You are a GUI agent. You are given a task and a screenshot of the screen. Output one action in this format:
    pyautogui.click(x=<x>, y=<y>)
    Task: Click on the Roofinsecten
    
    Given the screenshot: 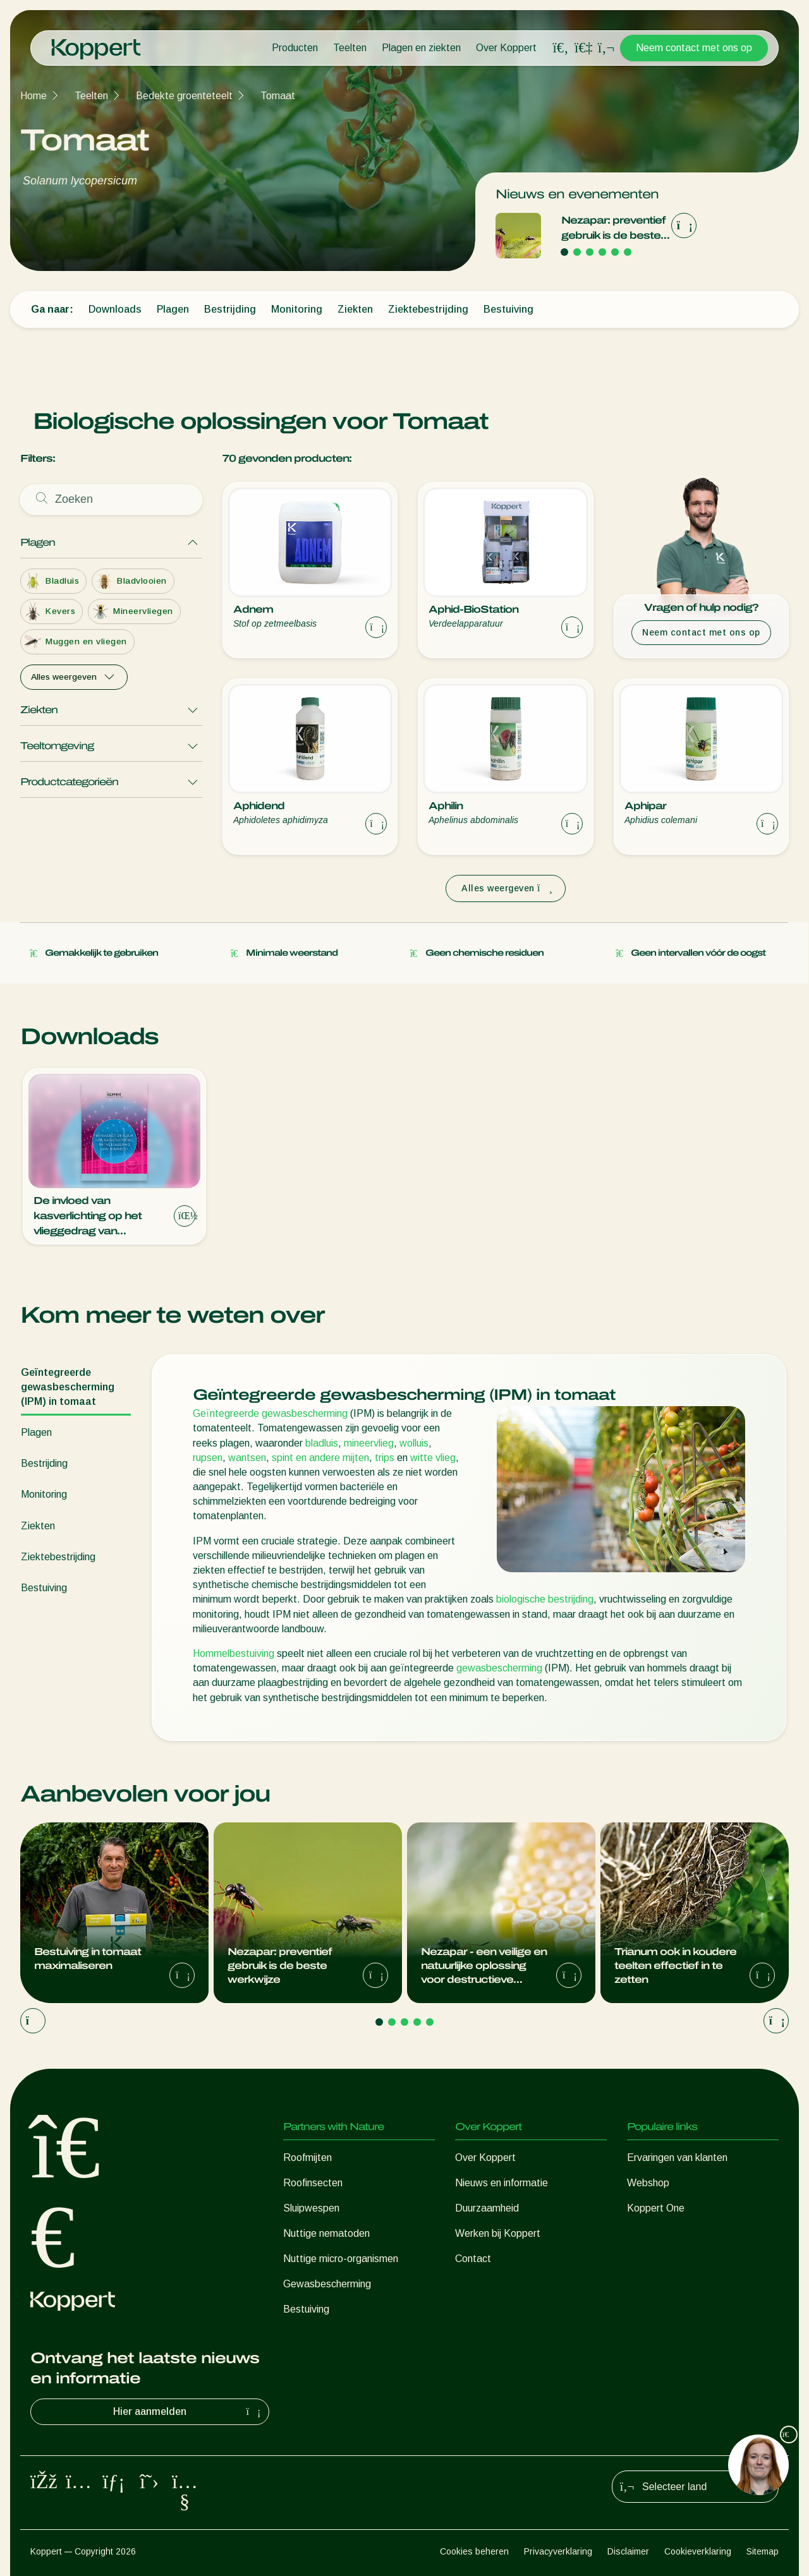 What is the action you would take?
    pyautogui.click(x=313, y=2182)
    